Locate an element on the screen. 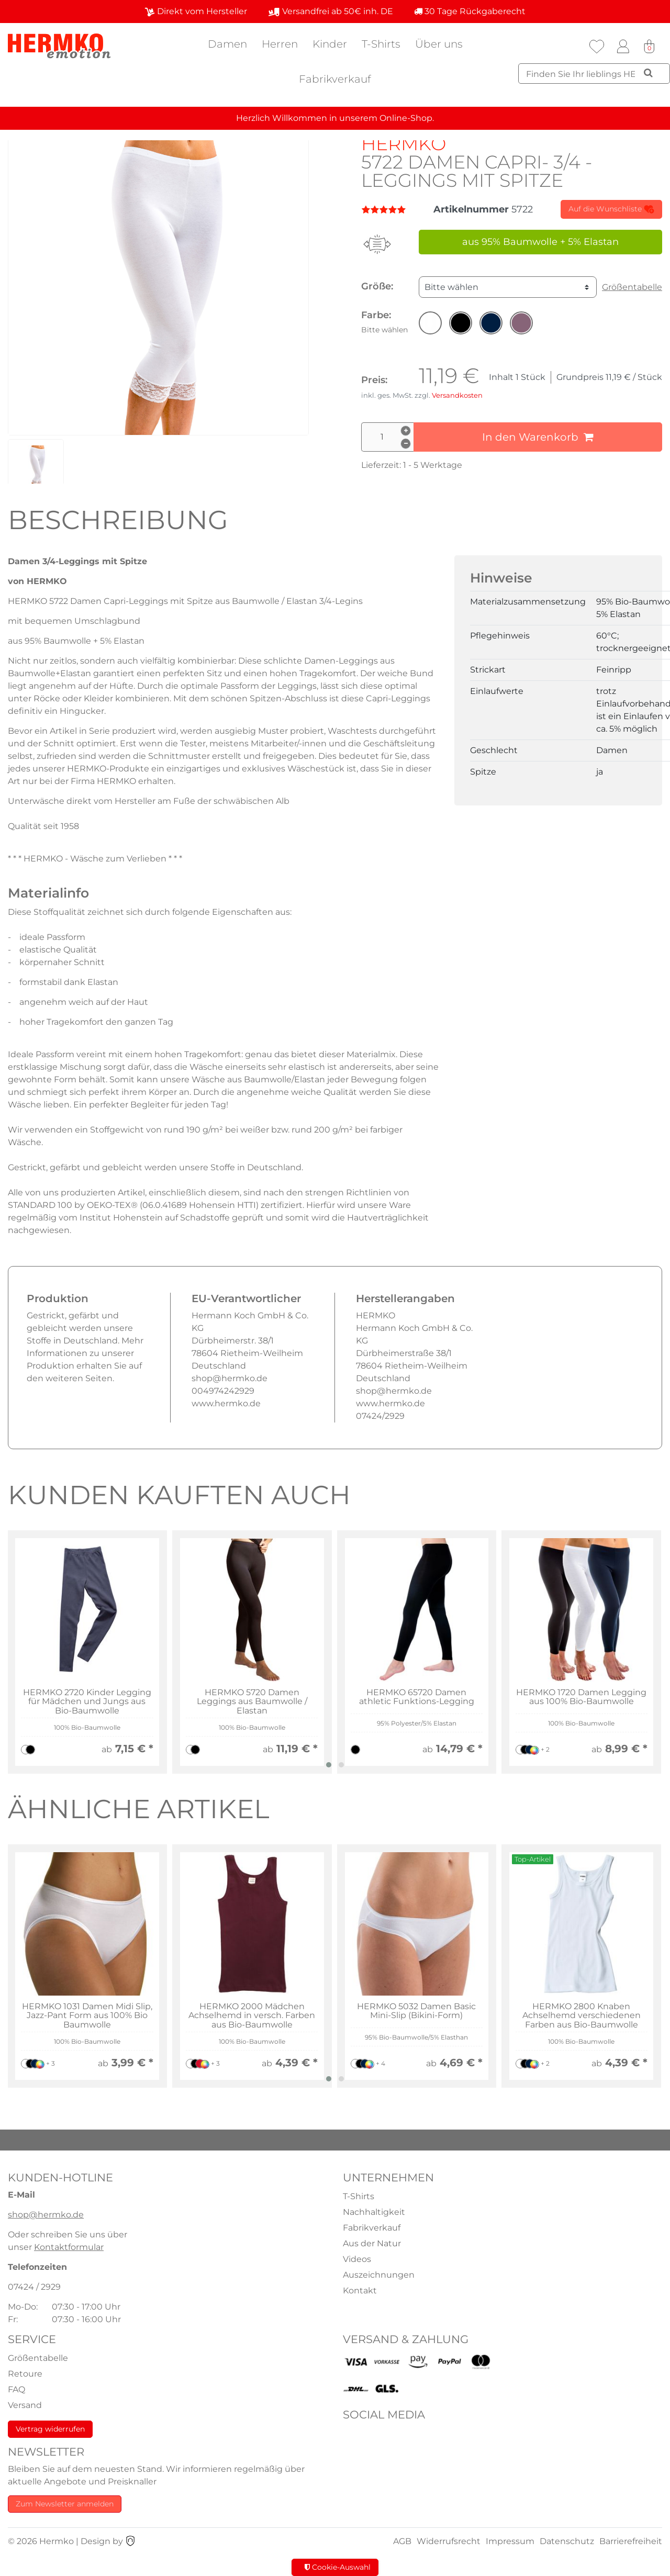 The height and width of the screenshot is (2576, 670). T-Shirts is located at coordinates (381, 44).